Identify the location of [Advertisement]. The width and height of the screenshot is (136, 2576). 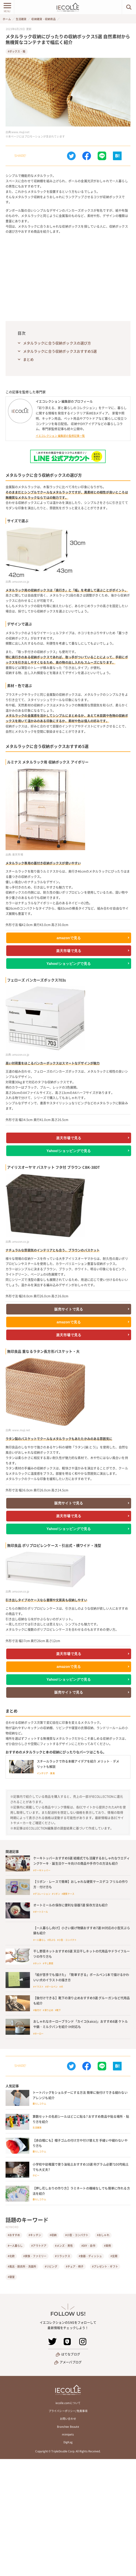
(68, 278).